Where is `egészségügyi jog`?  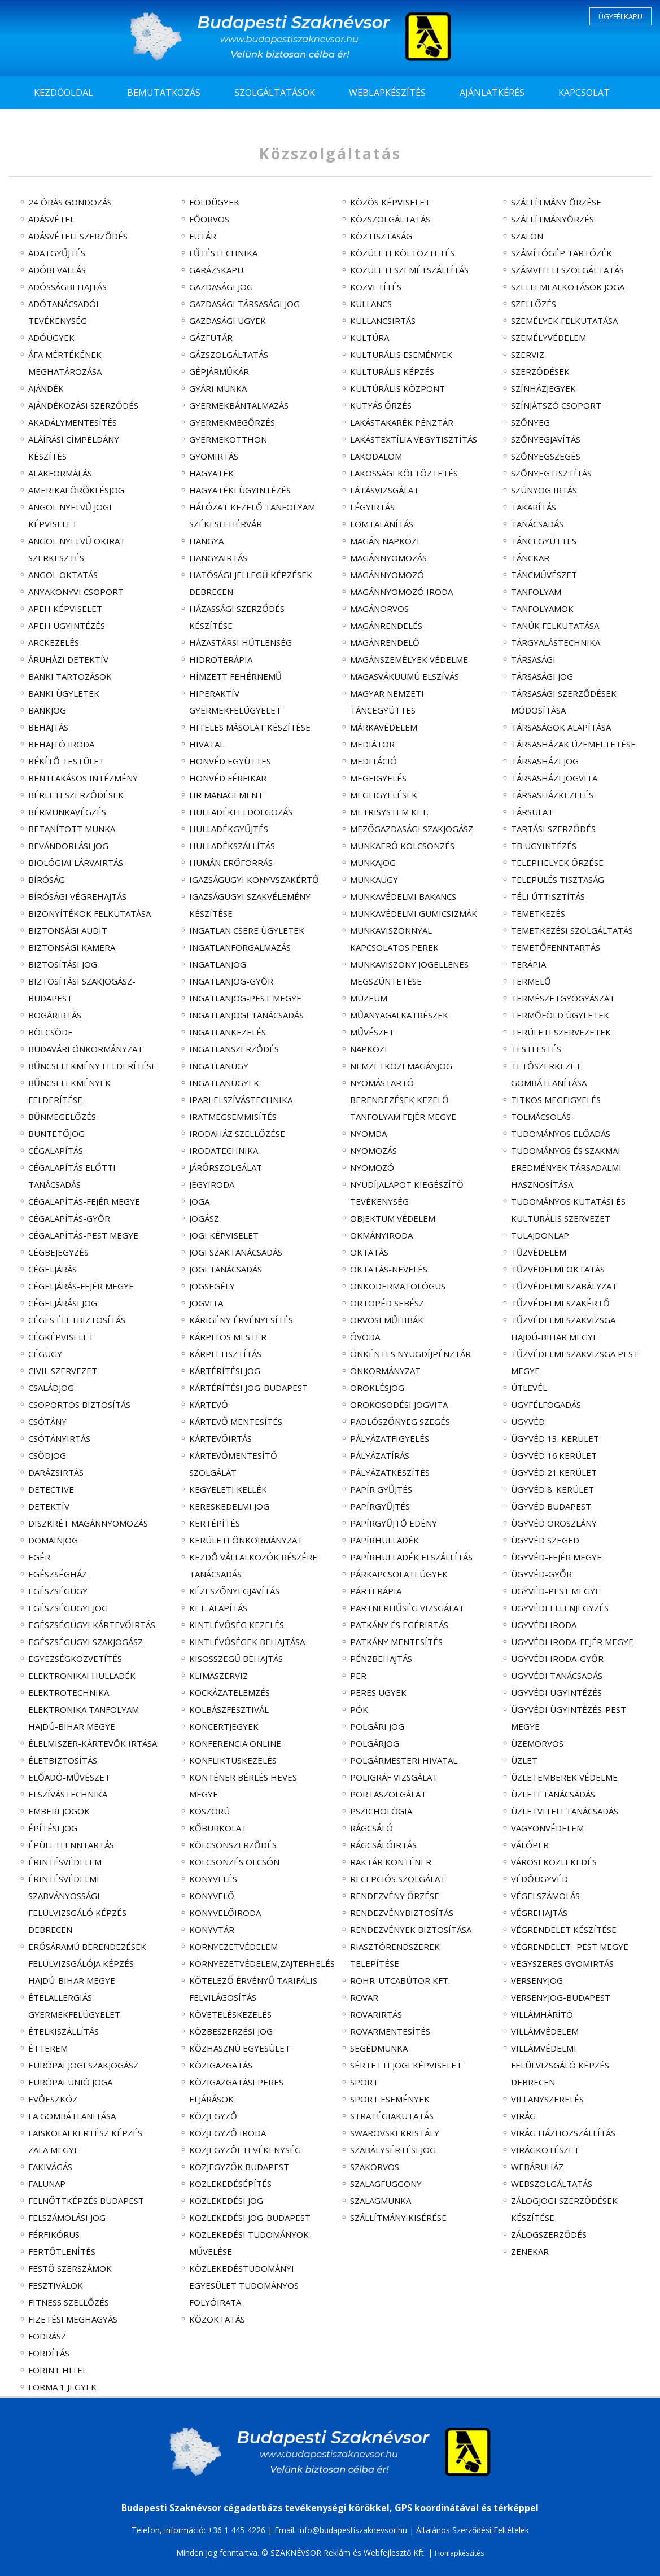
egészségügyi jog is located at coordinates (68, 1607).